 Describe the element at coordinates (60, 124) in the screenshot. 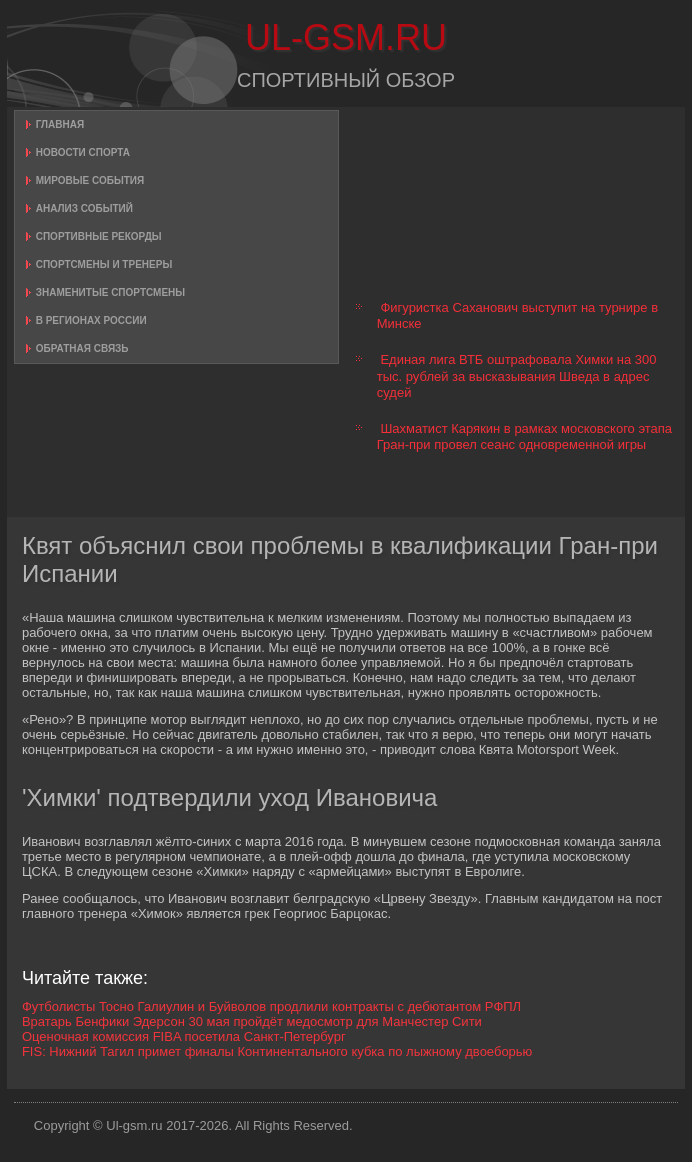

I see `Главная` at that location.